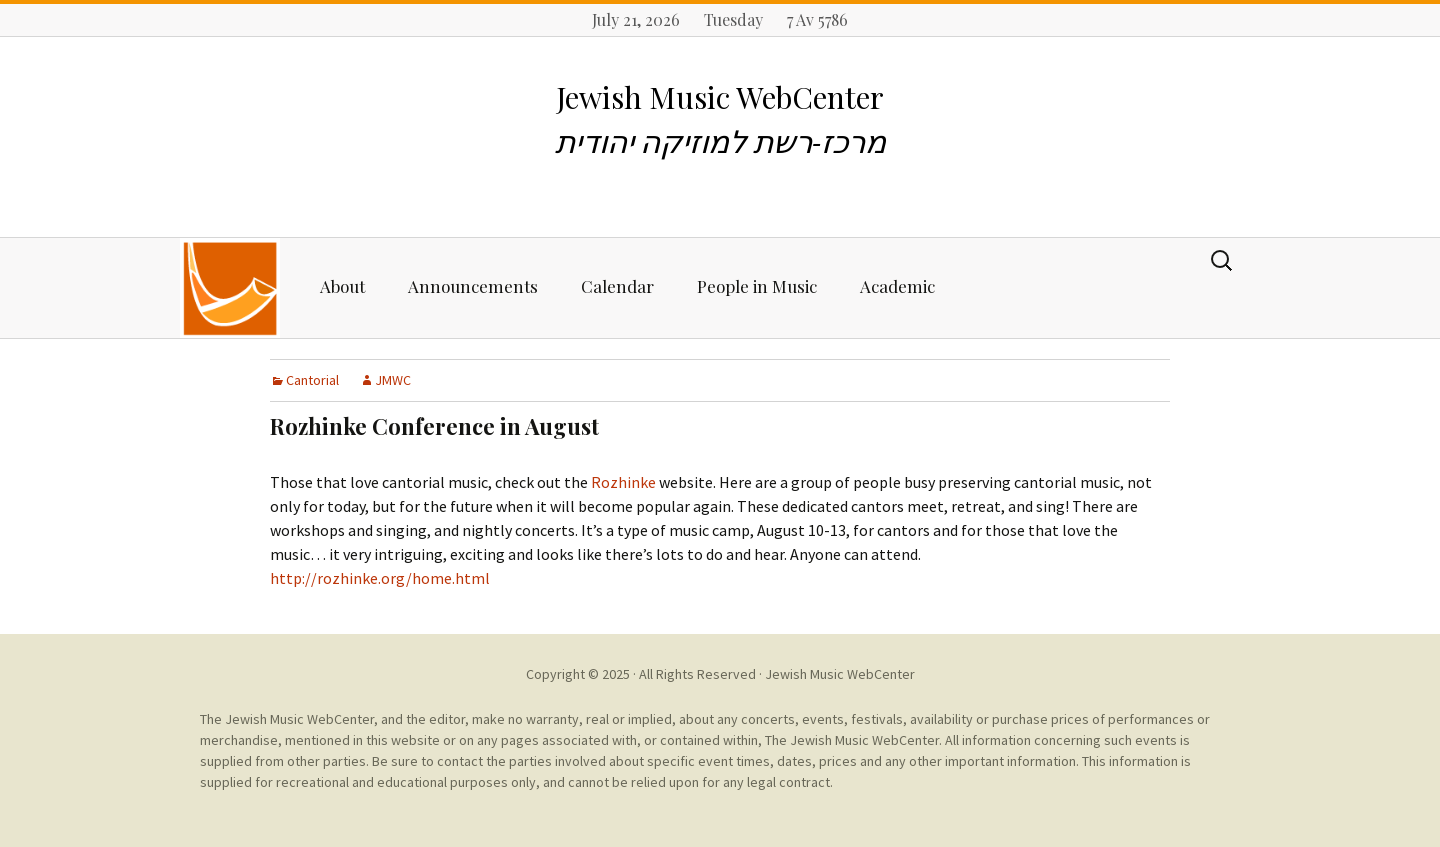 The width and height of the screenshot is (1440, 847). Describe the element at coordinates (897, 286) in the screenshot. I see `Academic` at that location.